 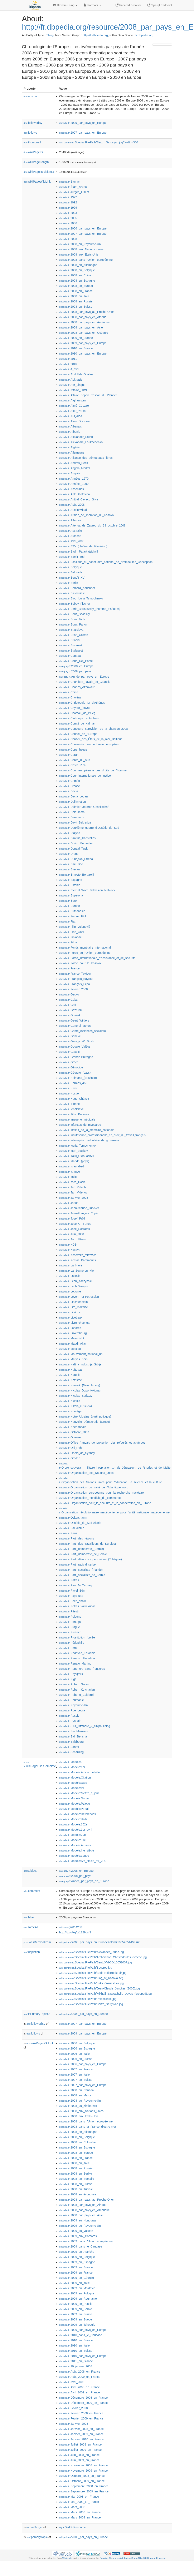 What do you see at coordinates (84, 681) in the screenshot?
I see `:Chantiers_navals_de_Gdańsk` at bounding box center [84, 681].